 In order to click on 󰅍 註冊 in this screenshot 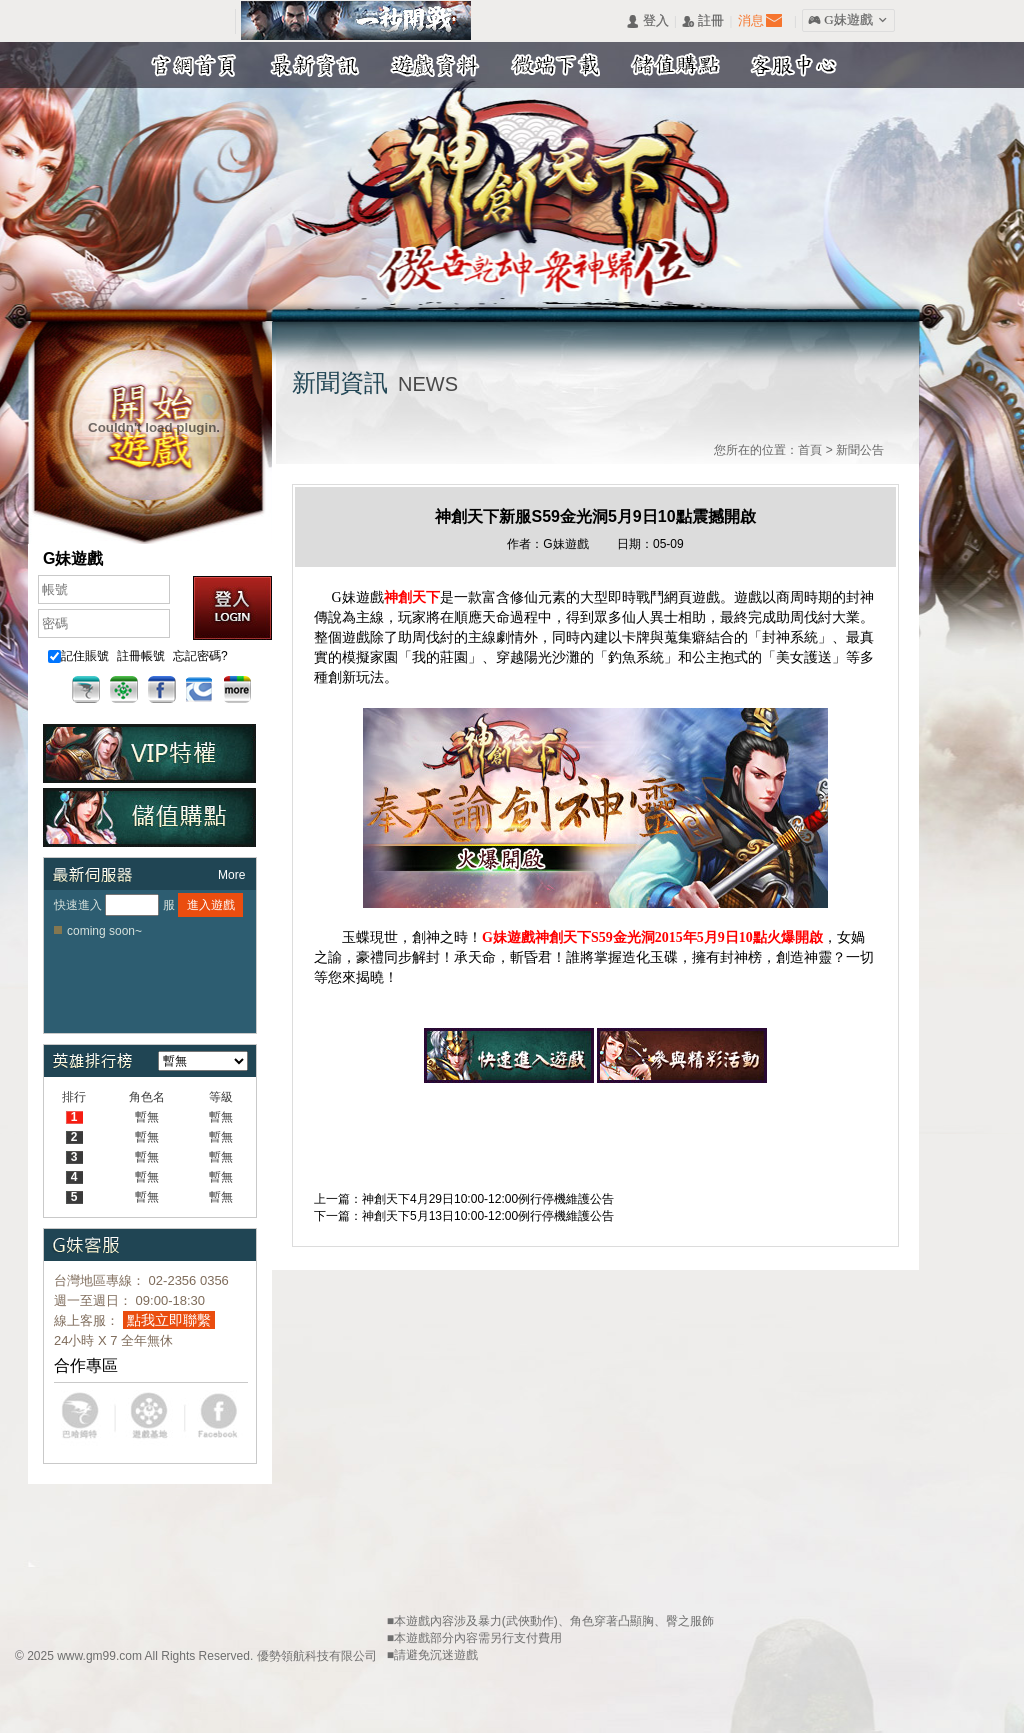, I will do `click(703, 21)`.